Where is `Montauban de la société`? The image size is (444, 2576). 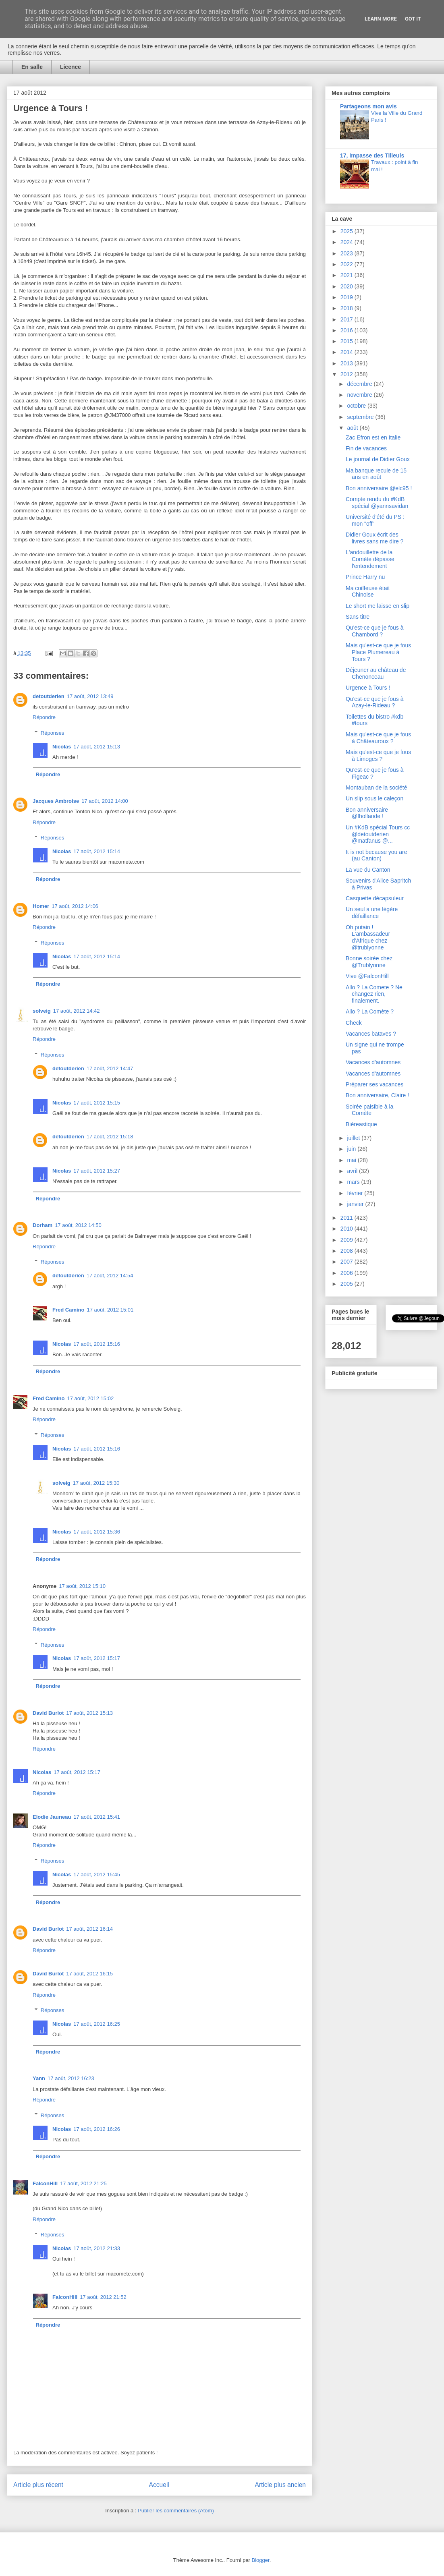 Montauban de la société is located at coordinates (376, 787).